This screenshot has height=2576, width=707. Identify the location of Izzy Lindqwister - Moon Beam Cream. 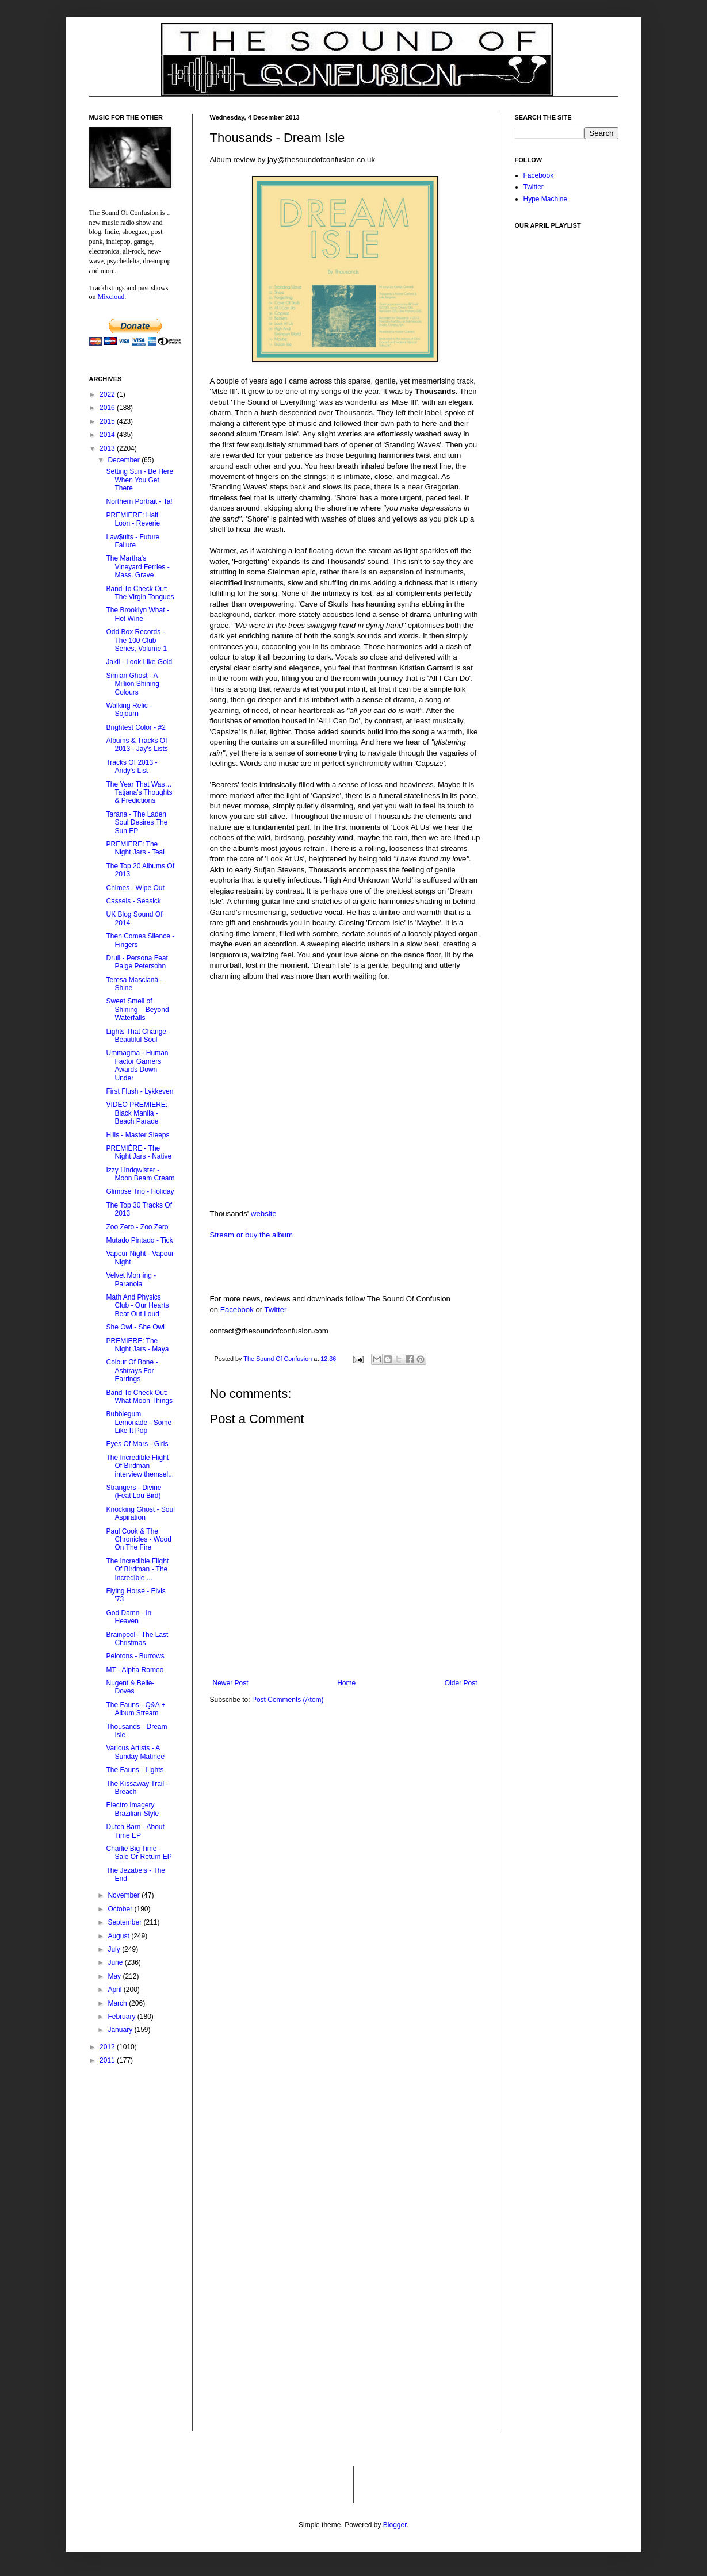
(140, 1174).